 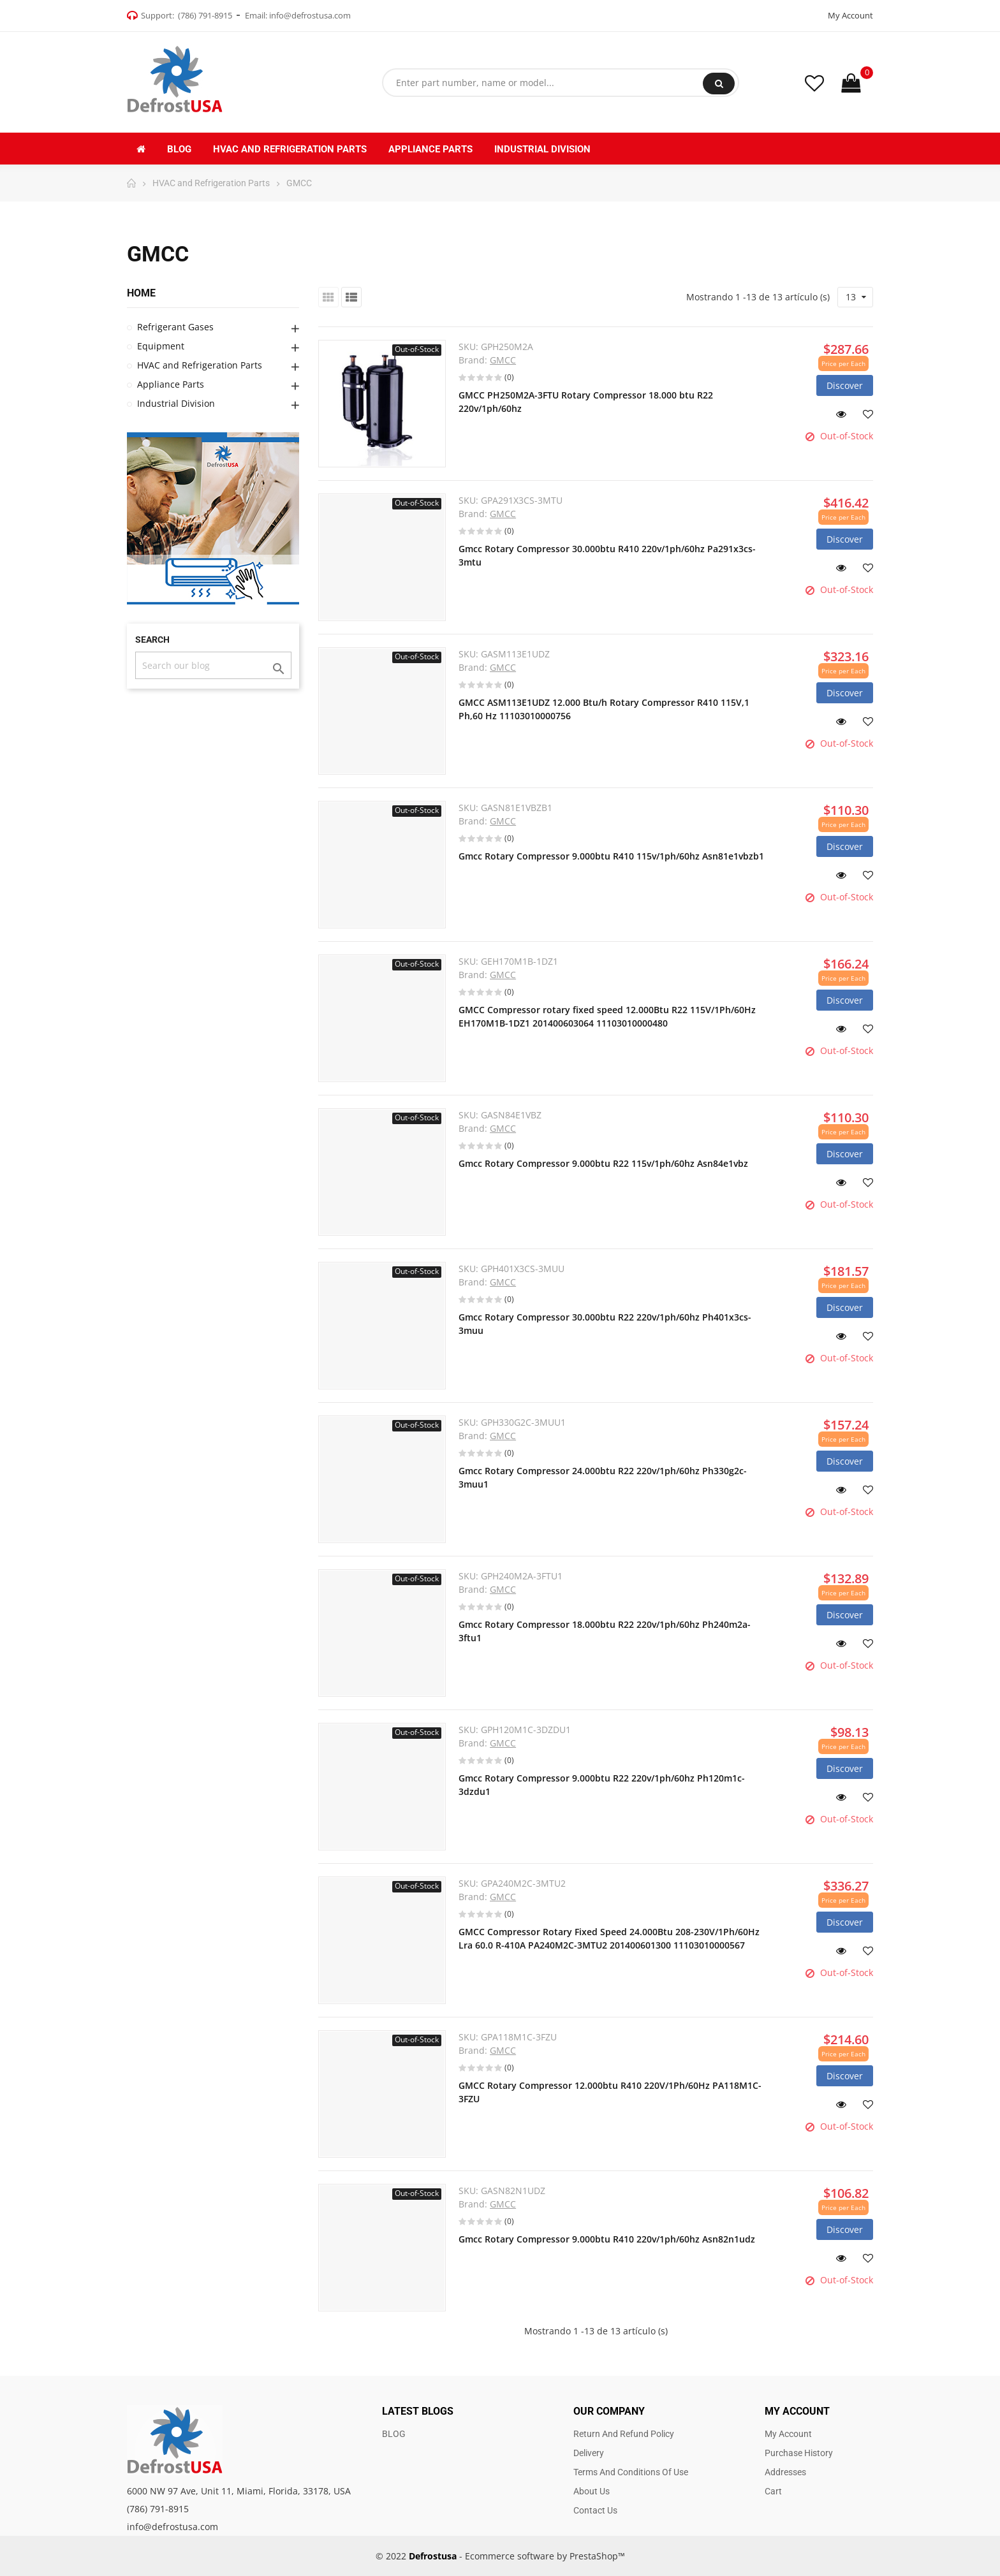 What do you see at coordinates (591, 2491) in the screenshot?
I see `About us` at bounding box center [591, 2491].